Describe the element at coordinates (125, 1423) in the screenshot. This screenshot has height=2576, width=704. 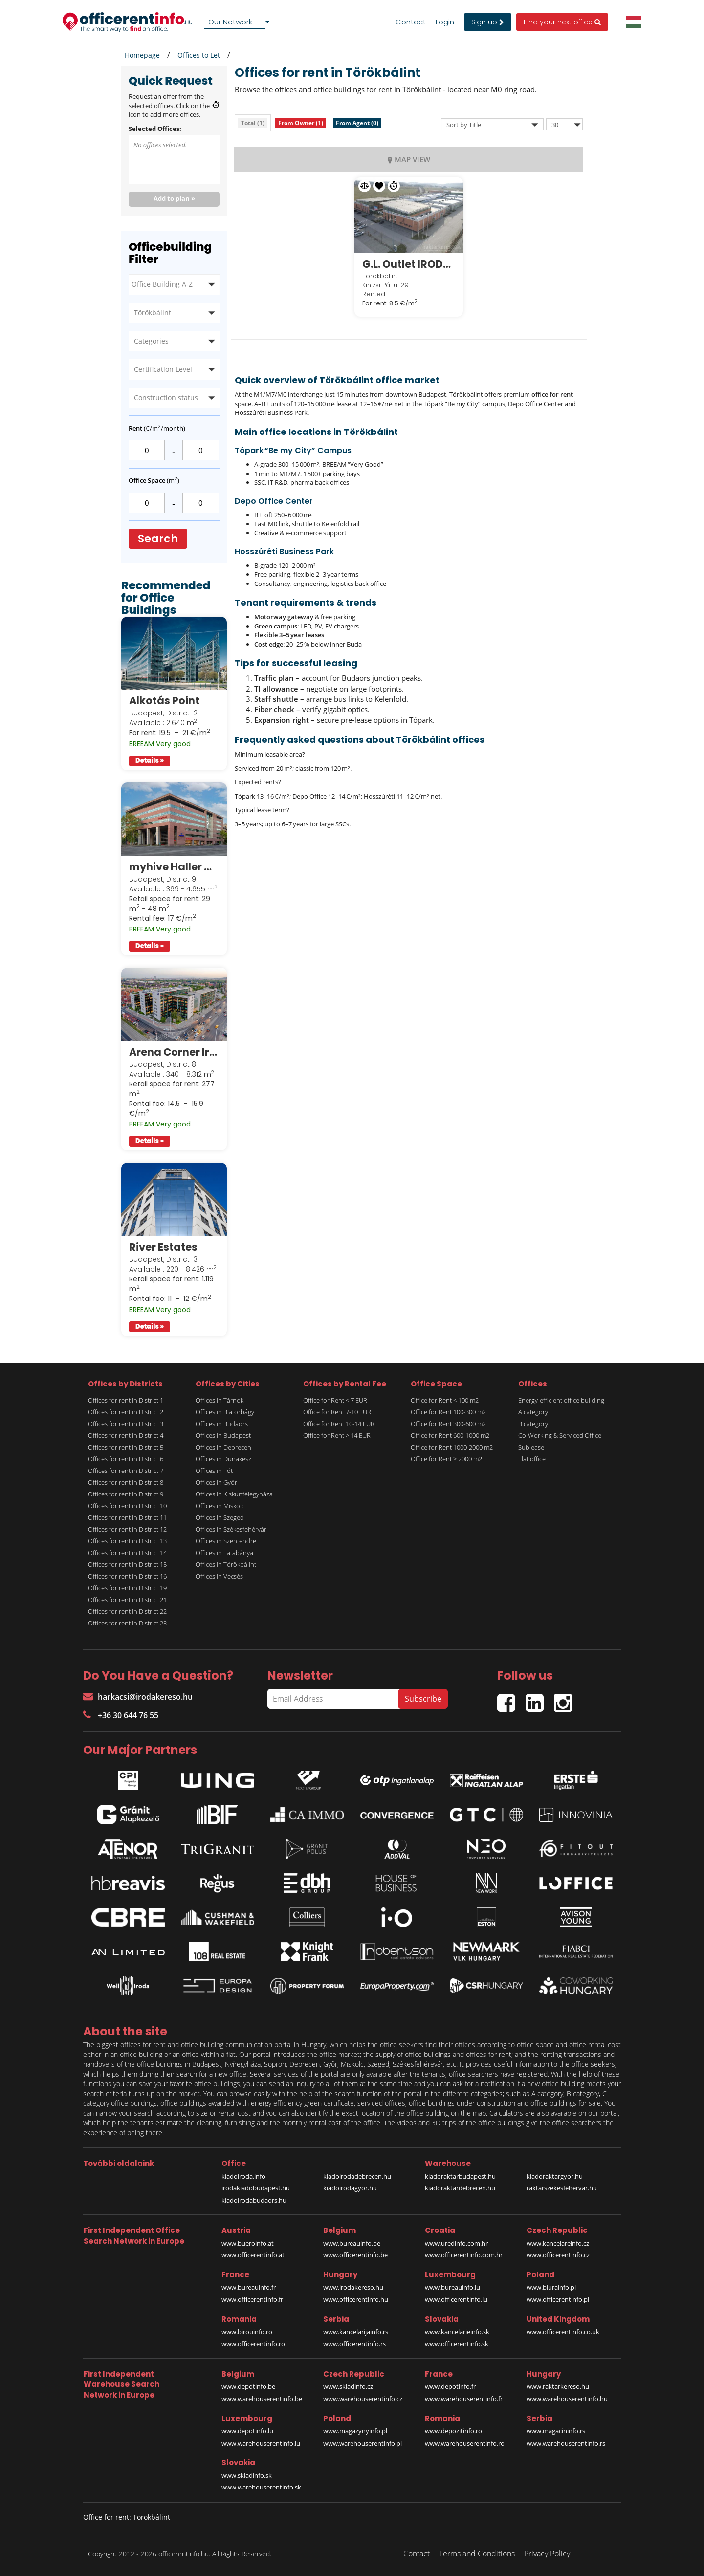
I see `Offices for rent in District 3` at that location.